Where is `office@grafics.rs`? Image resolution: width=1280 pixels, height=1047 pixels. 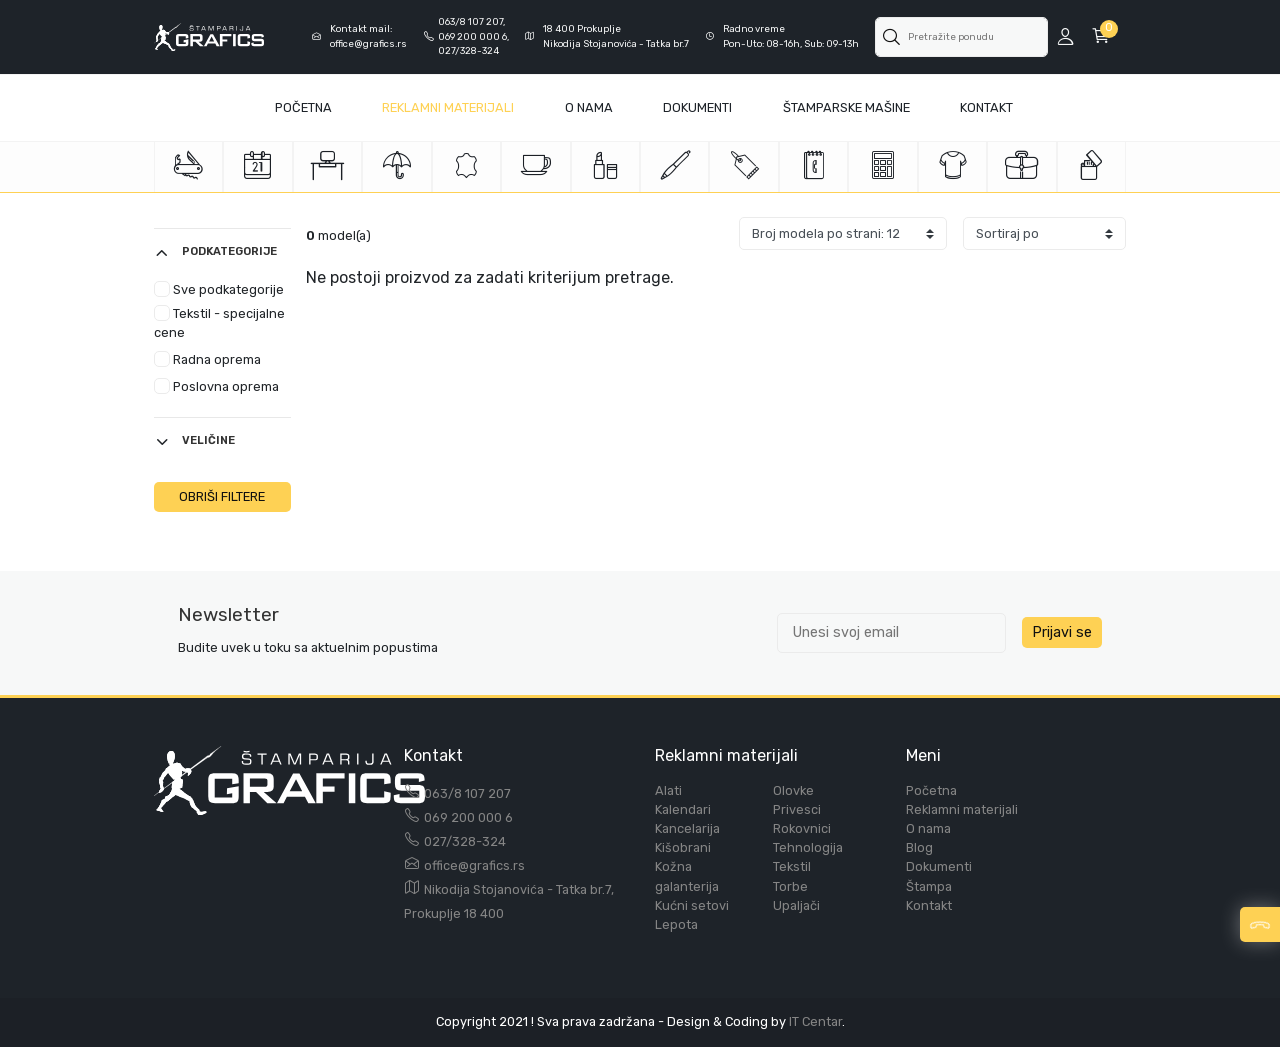 office@grafics.rs is located at coordinates (474, 865).